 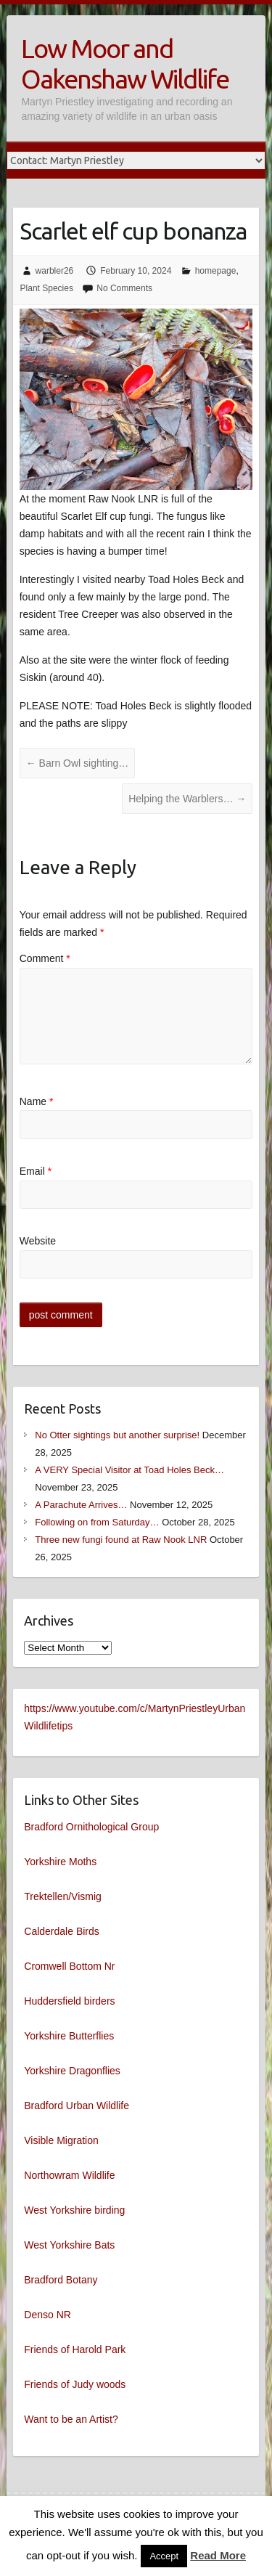 I want to click on West Yorkshire Bats, so click(x=69, y=2245).